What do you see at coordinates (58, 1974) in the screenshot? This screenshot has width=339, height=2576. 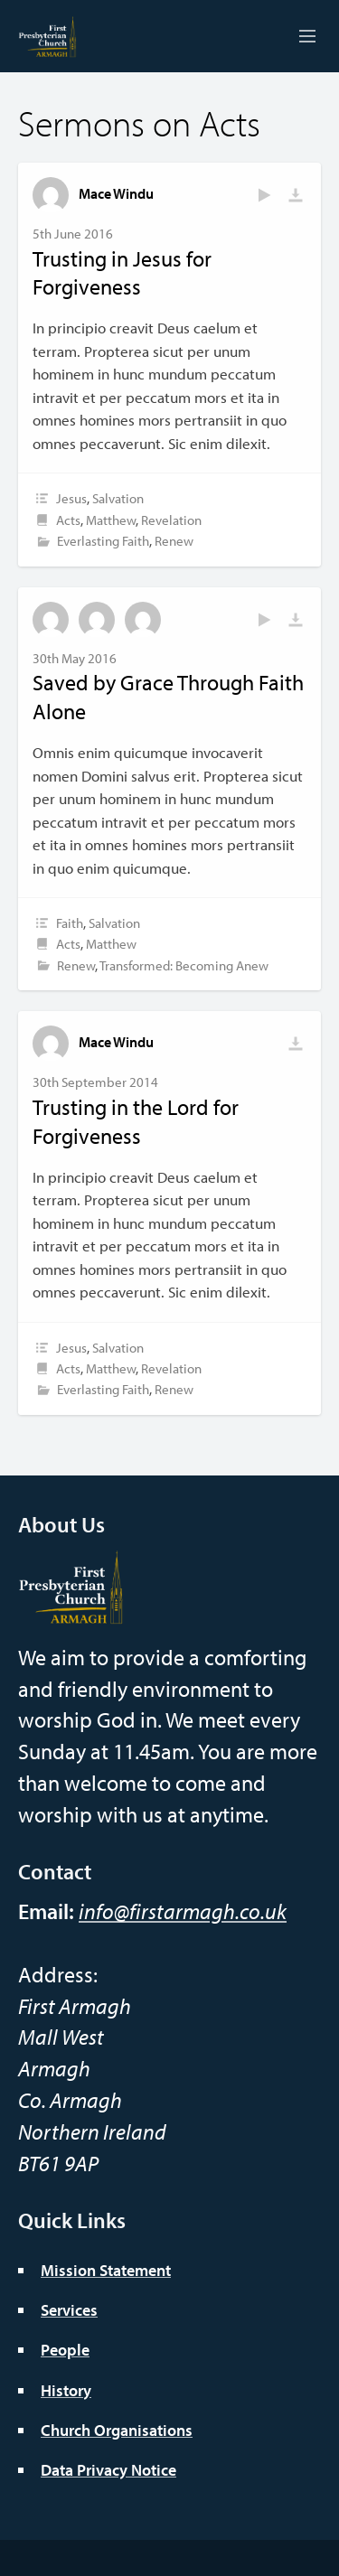 I see `Address:` at bounding box center [58, 1974].